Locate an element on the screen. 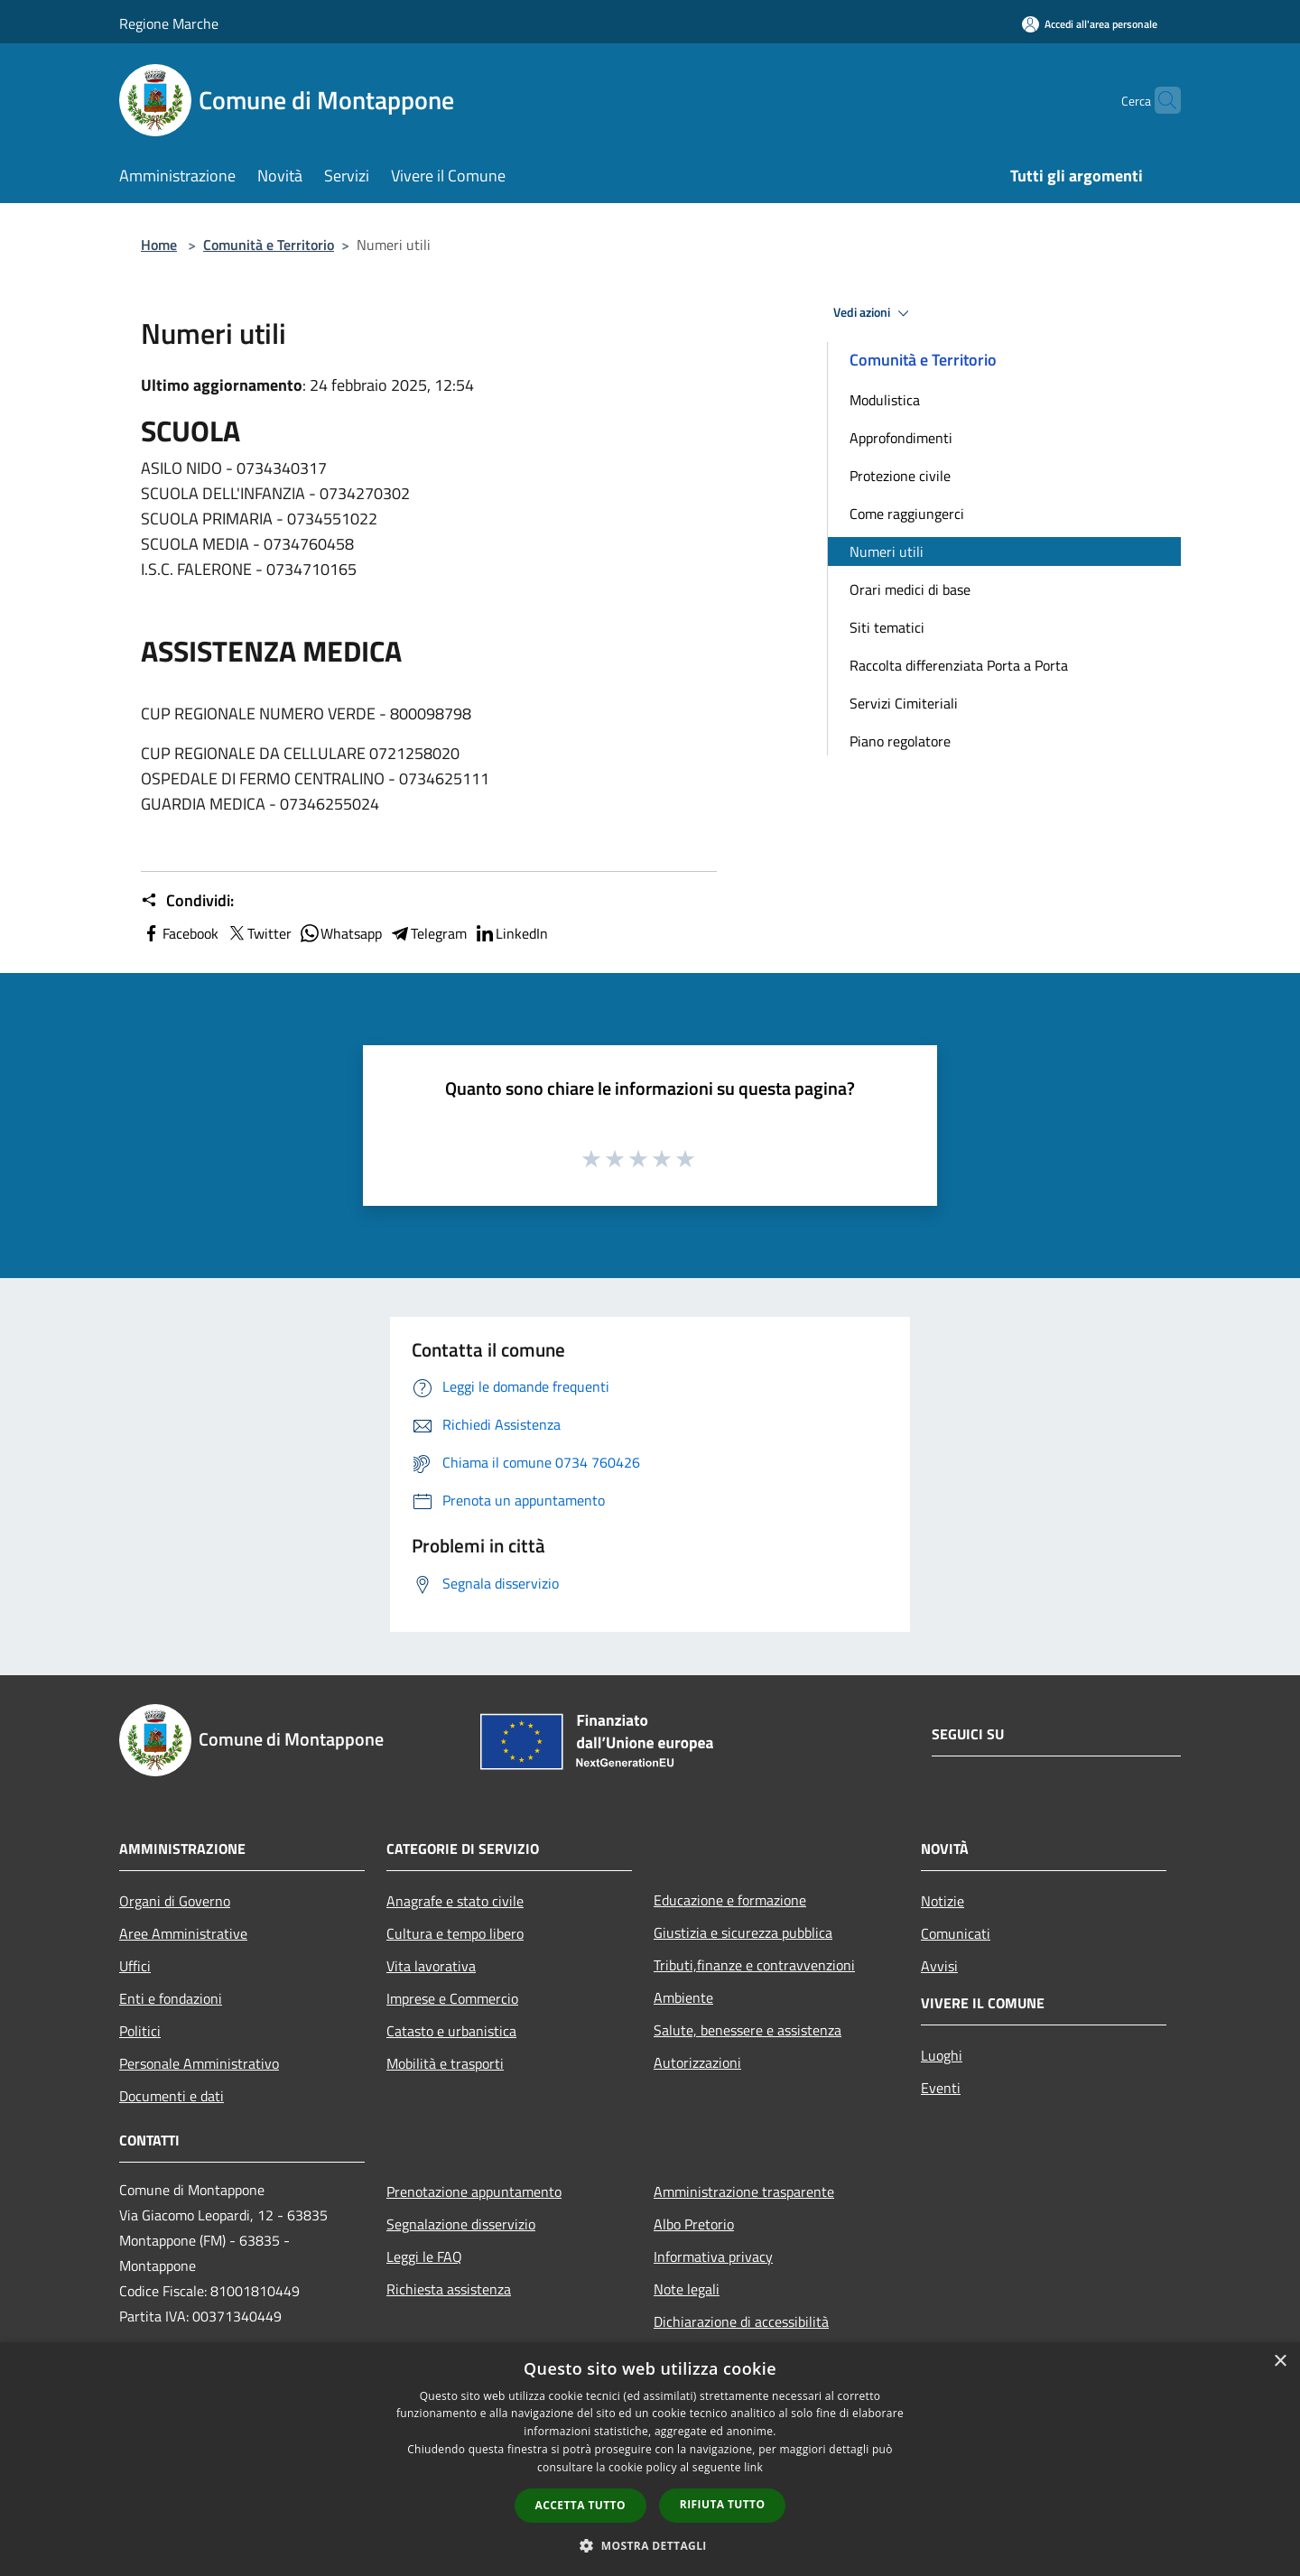 The image size is (1300, 2576). Richiesta assistenza is located at coordinates (448, 2289).